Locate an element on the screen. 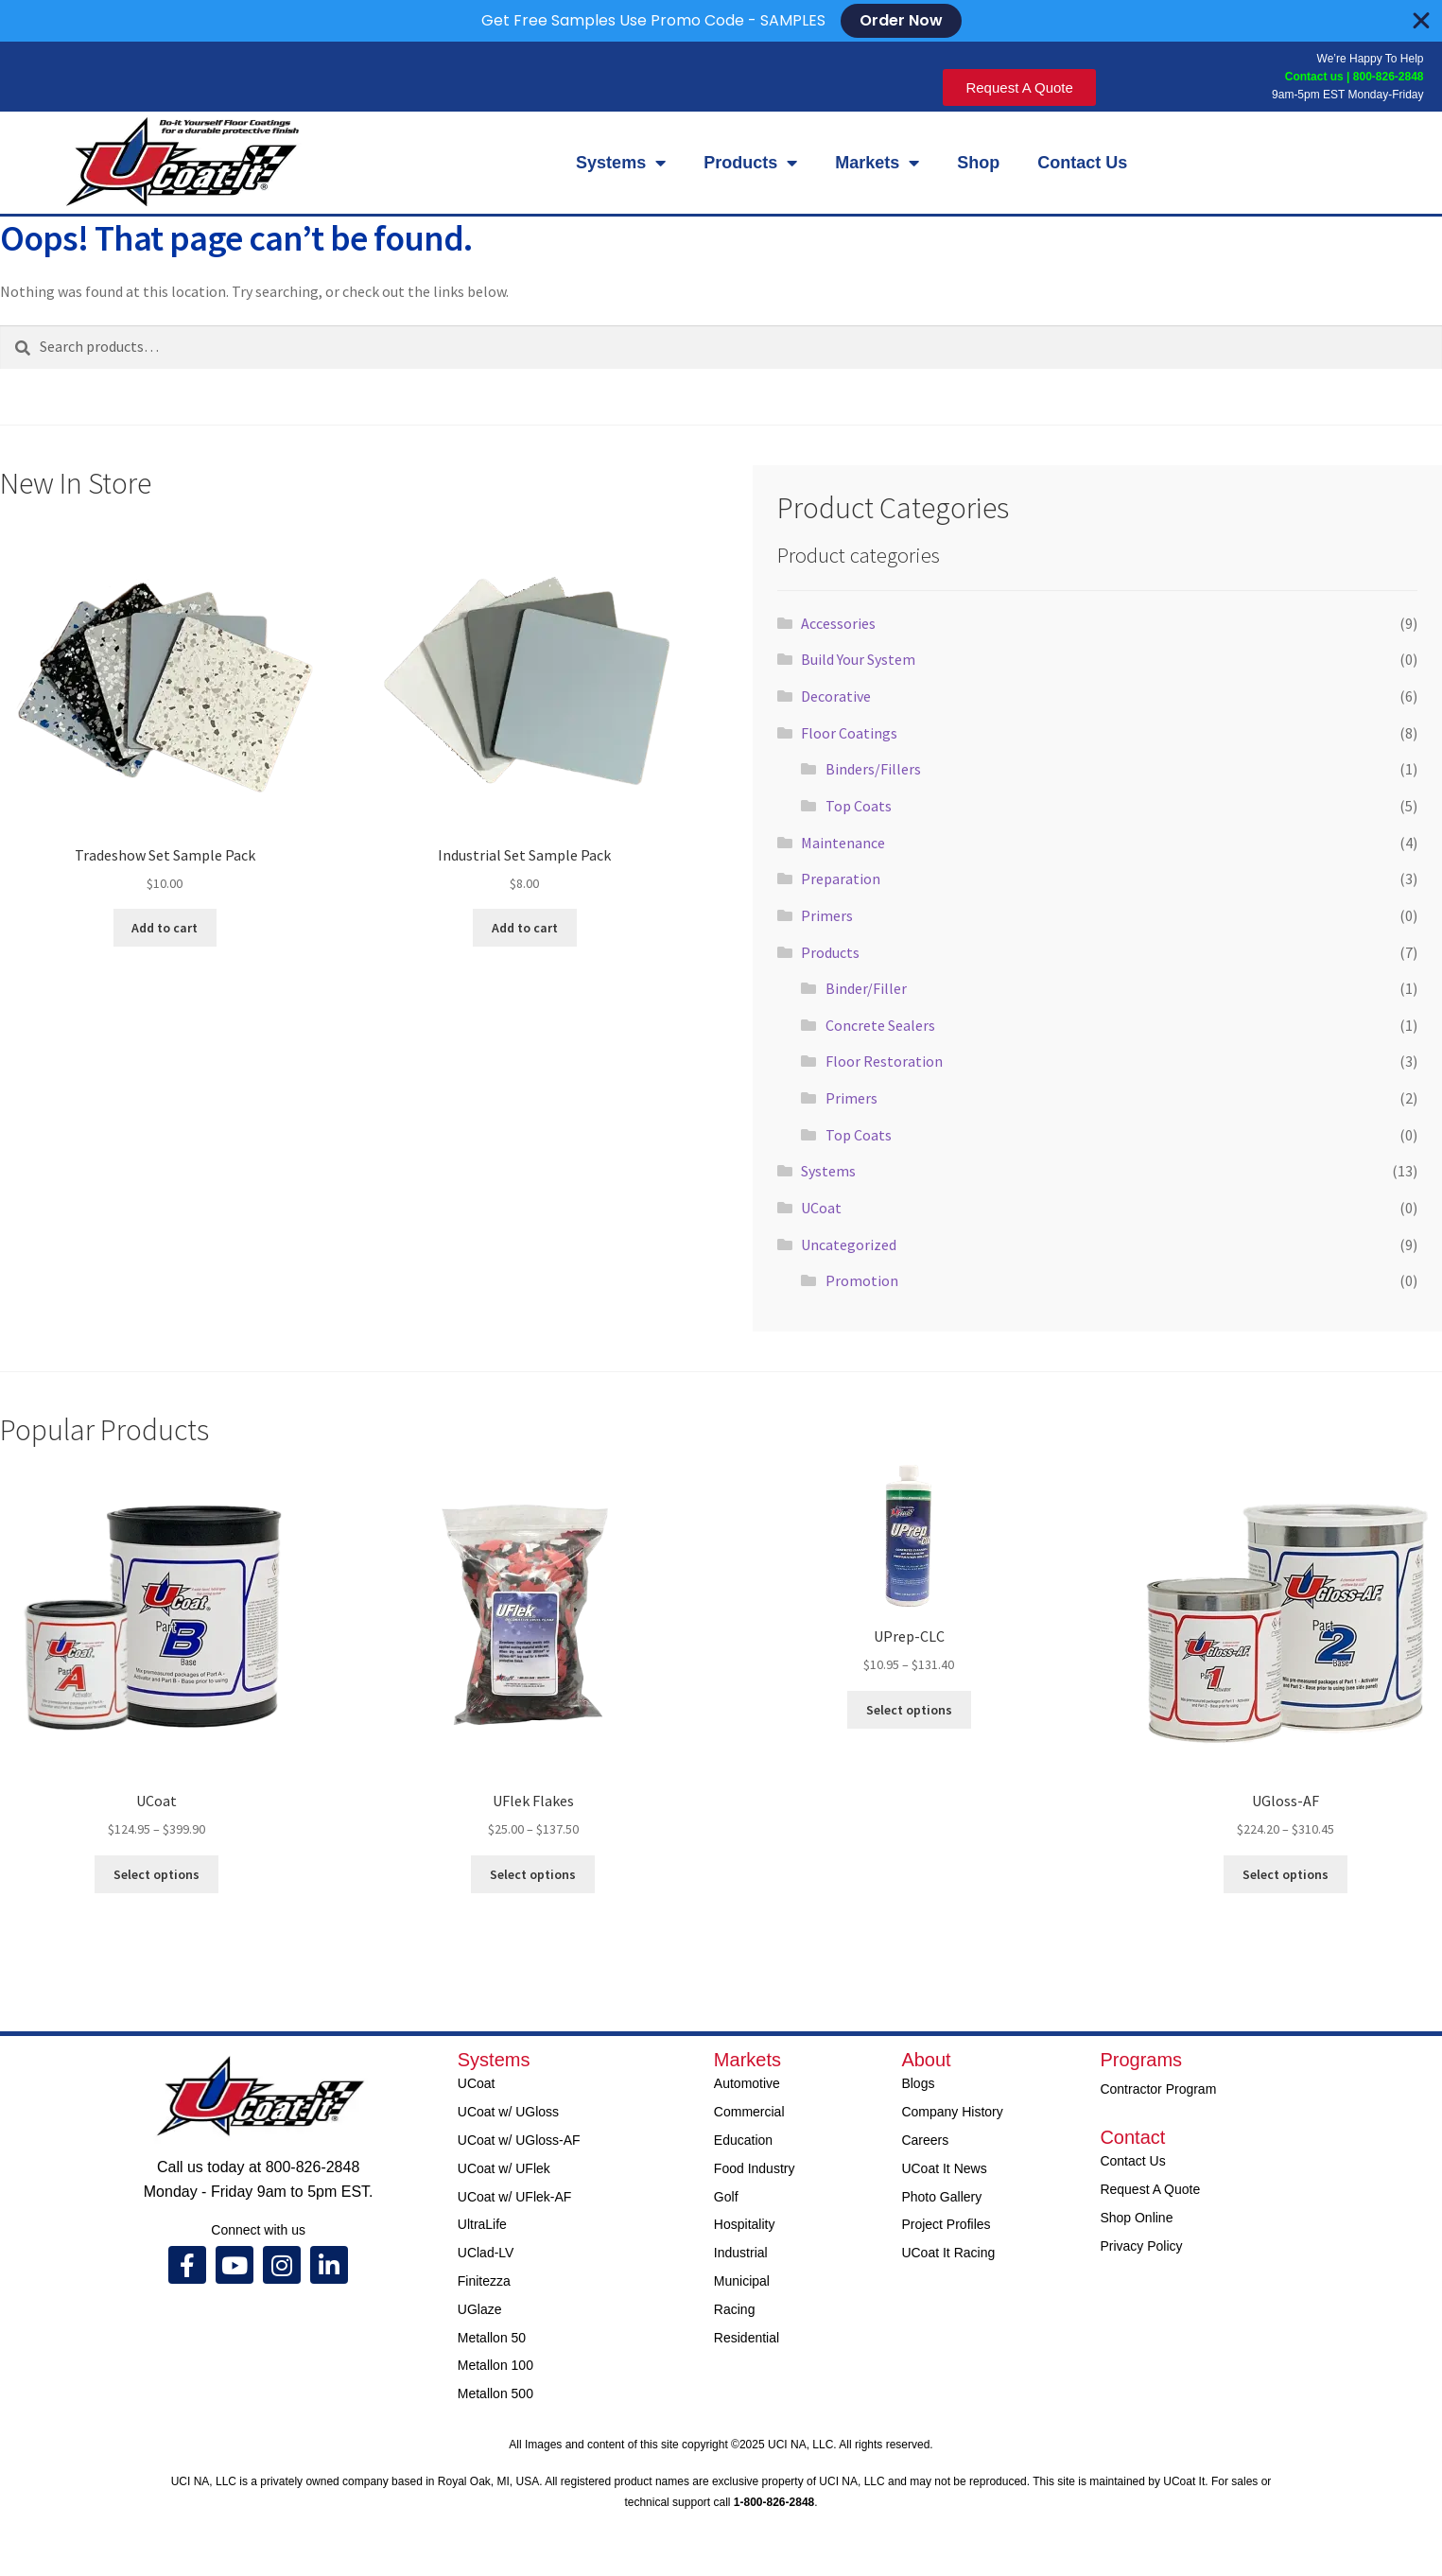  UCoat w/ UGloss is located at coordinates (508, 2111).